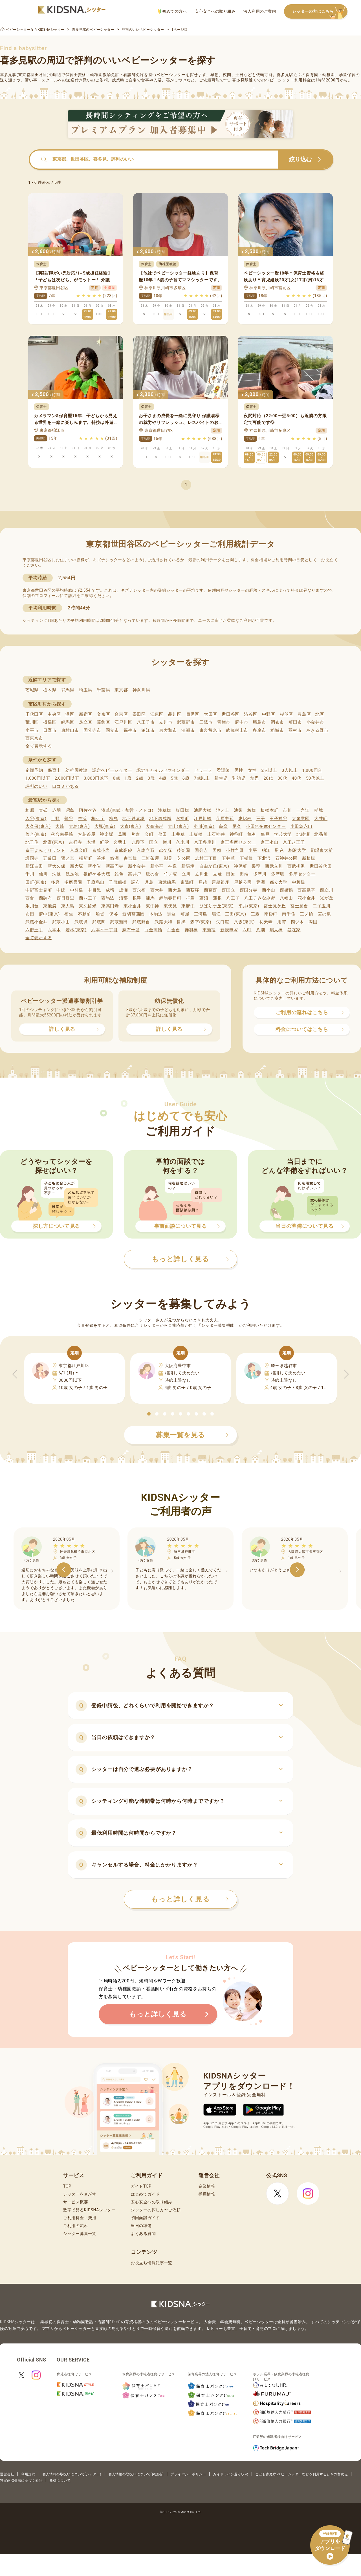 This screenshot has height=2576, width=361. What do you see at coordinates (104, 842) in the screenshot?
I see `経堂` at bounding box center [104, 842].